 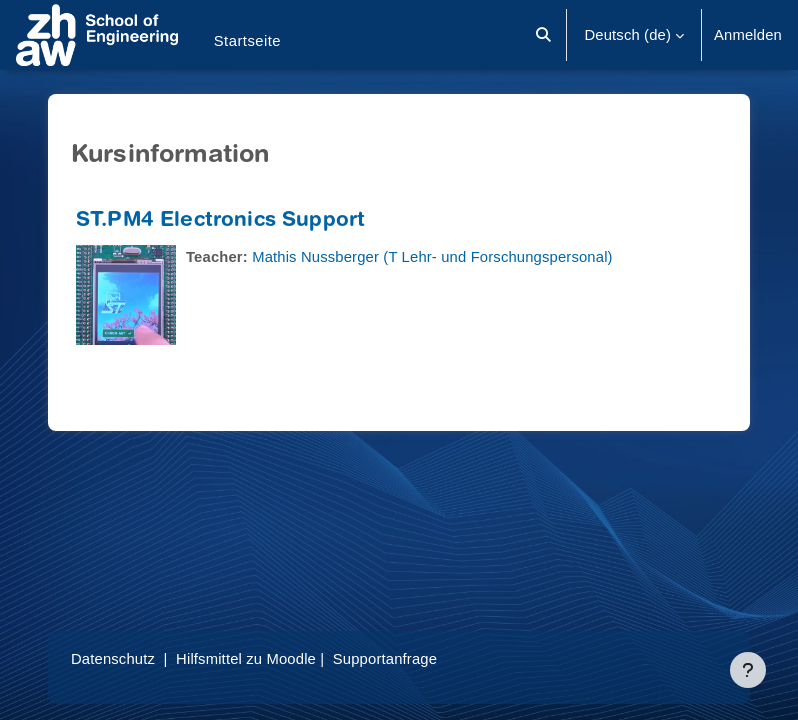 What do you see at coordinates (544, 35) in the screenshot?
I see `[button]` at bounding box center [544, 35].